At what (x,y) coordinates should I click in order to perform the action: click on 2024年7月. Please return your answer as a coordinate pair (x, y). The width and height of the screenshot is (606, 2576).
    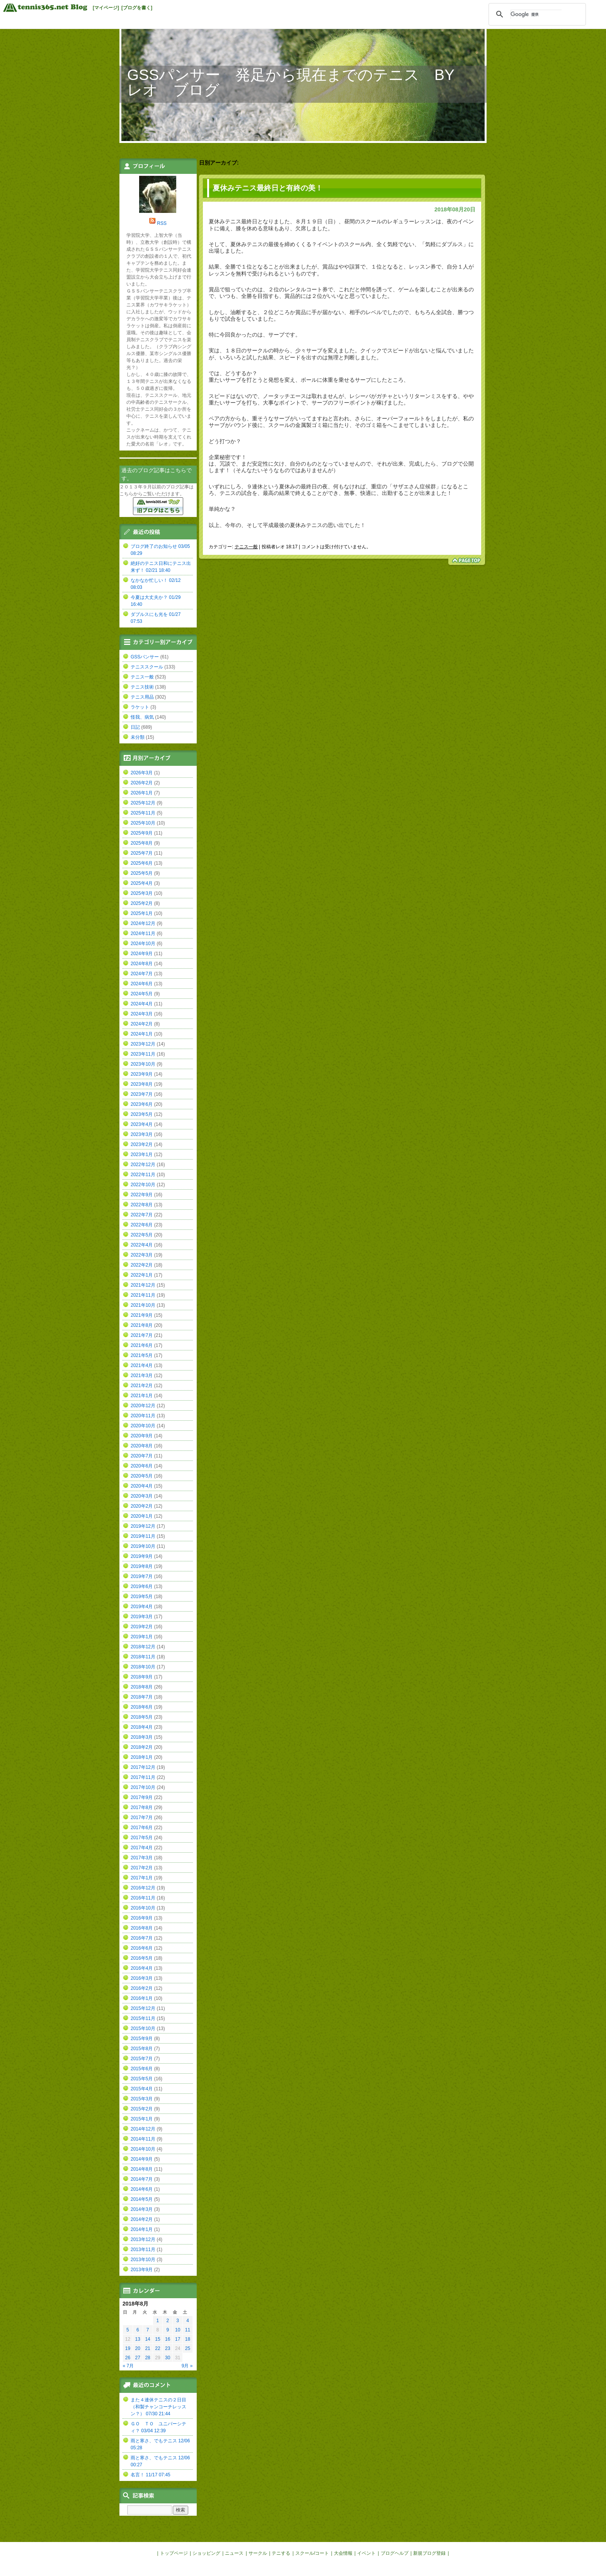
    Looking at the image, I should click on (142, 973).